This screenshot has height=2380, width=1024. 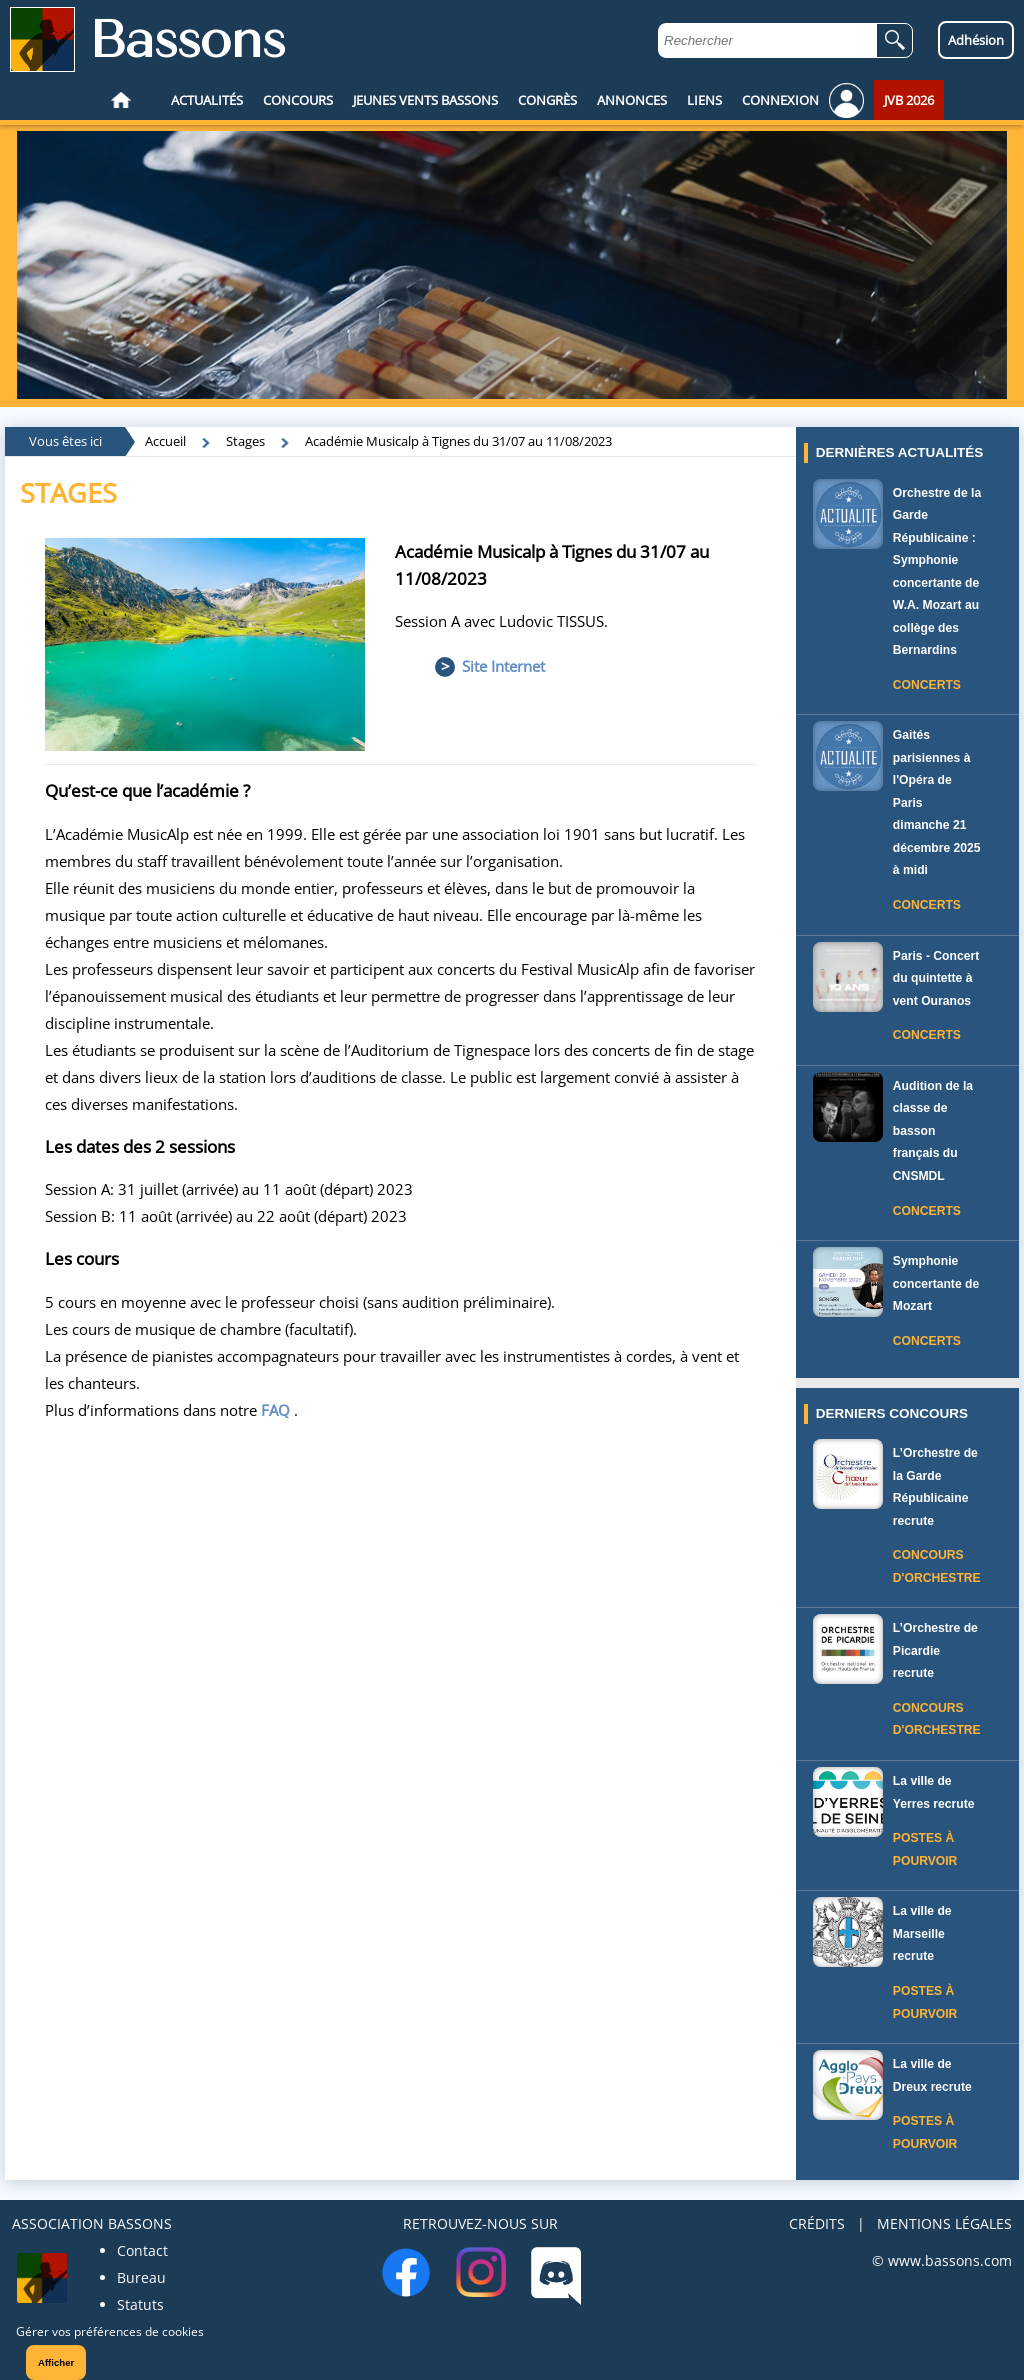 I want to click on MENTIONS LÉGALES, so click(x=944, y=2223).